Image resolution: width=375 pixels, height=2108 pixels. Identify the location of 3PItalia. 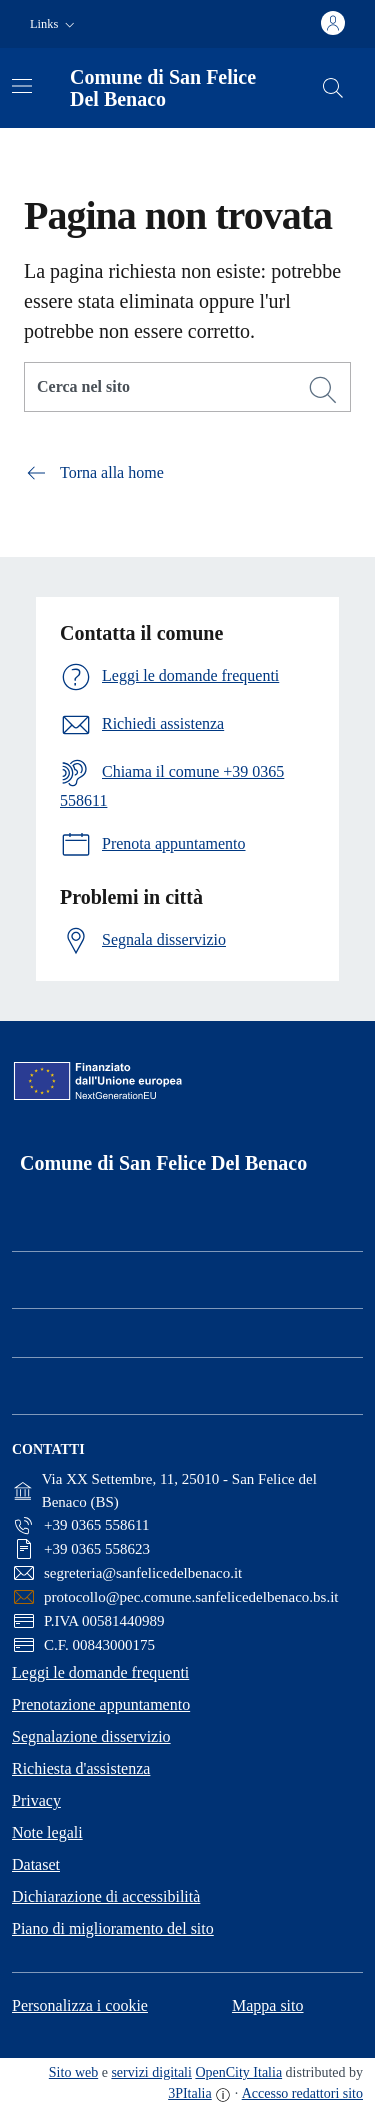
(190, 2093).